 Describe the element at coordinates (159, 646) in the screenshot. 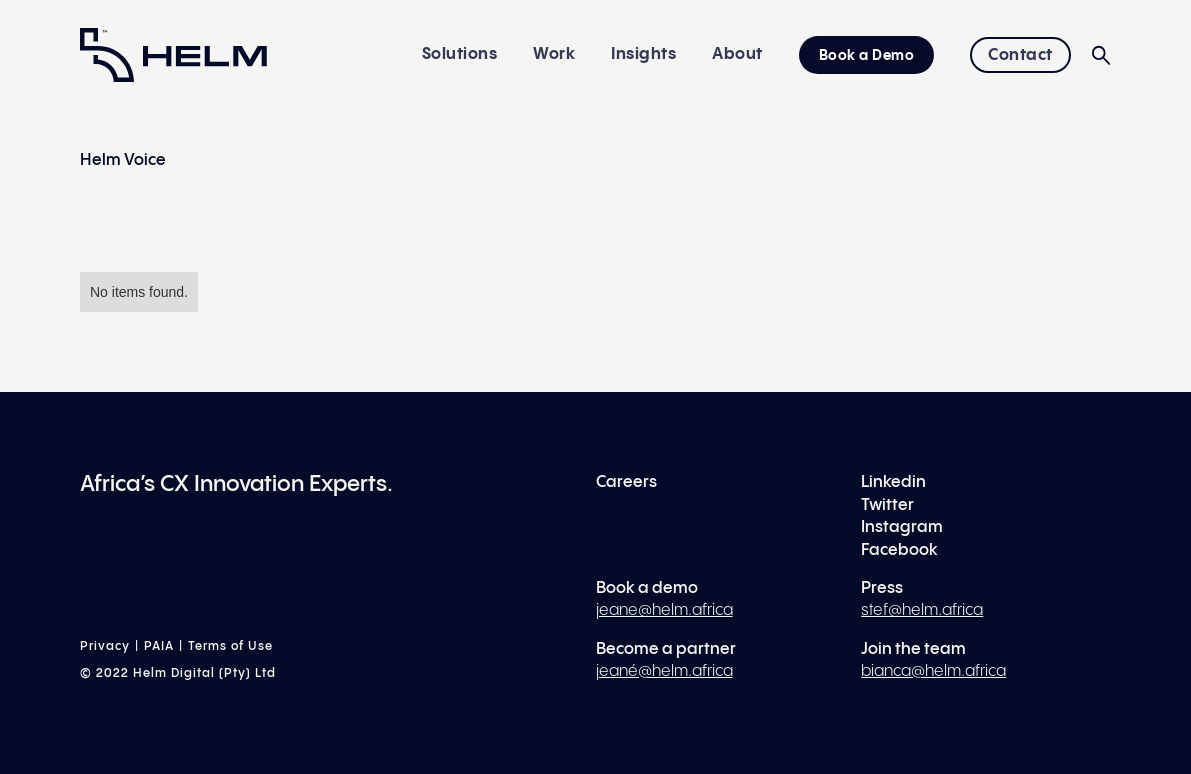

I see `PAIA` at that location.